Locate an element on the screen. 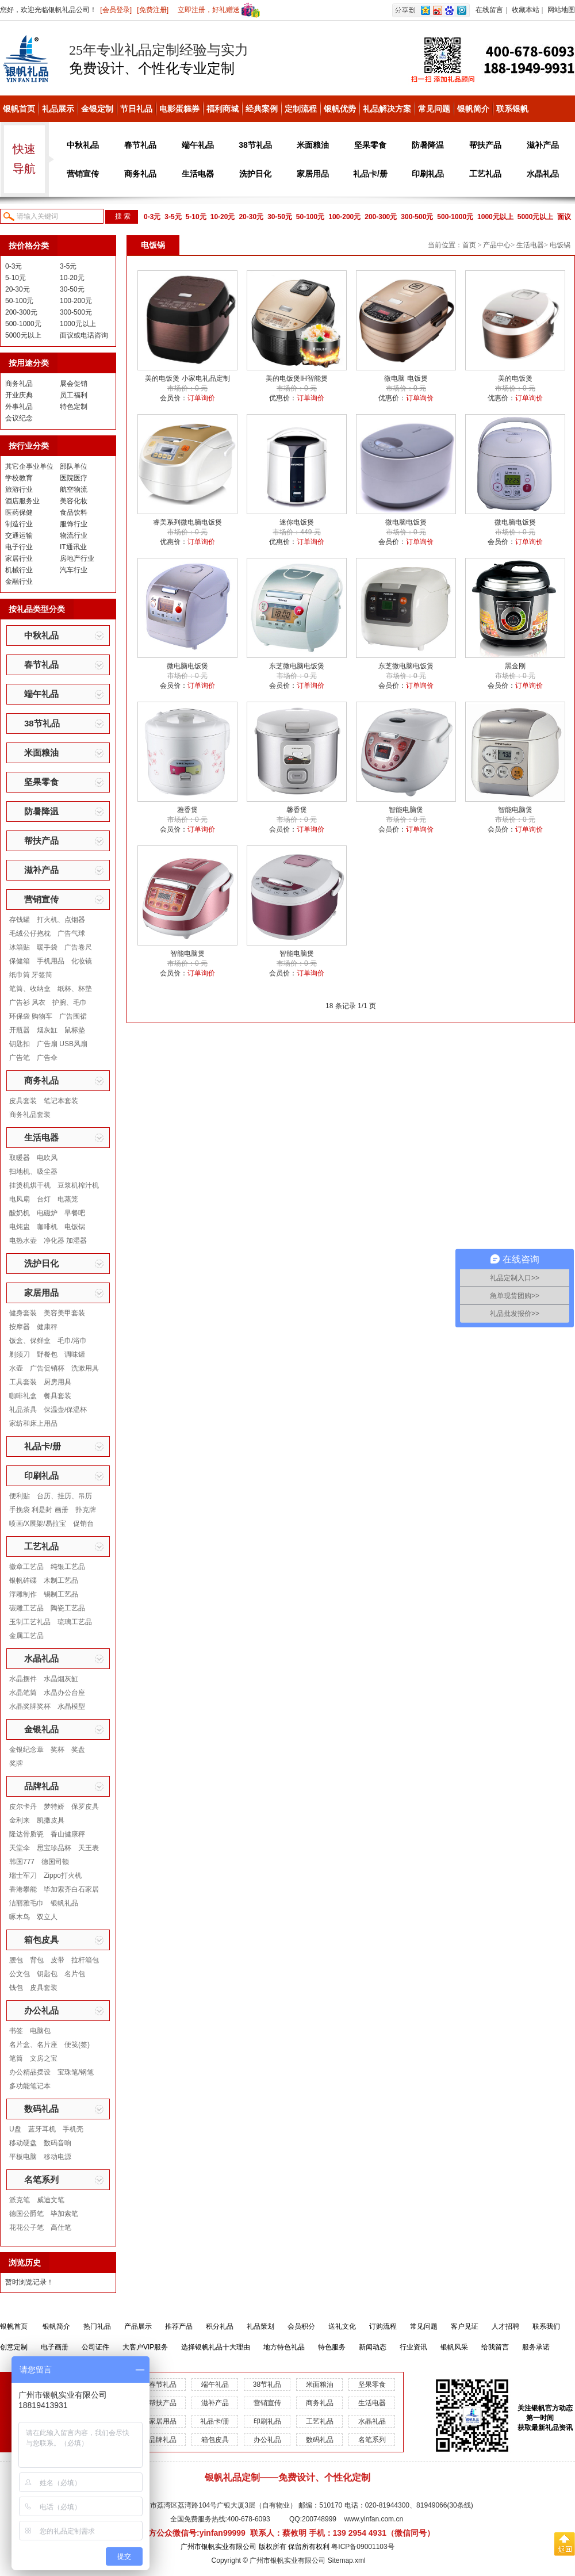 The width and height of the screenshot is (575, 2576). 营销宣传 is located at coordinates (83, 173).